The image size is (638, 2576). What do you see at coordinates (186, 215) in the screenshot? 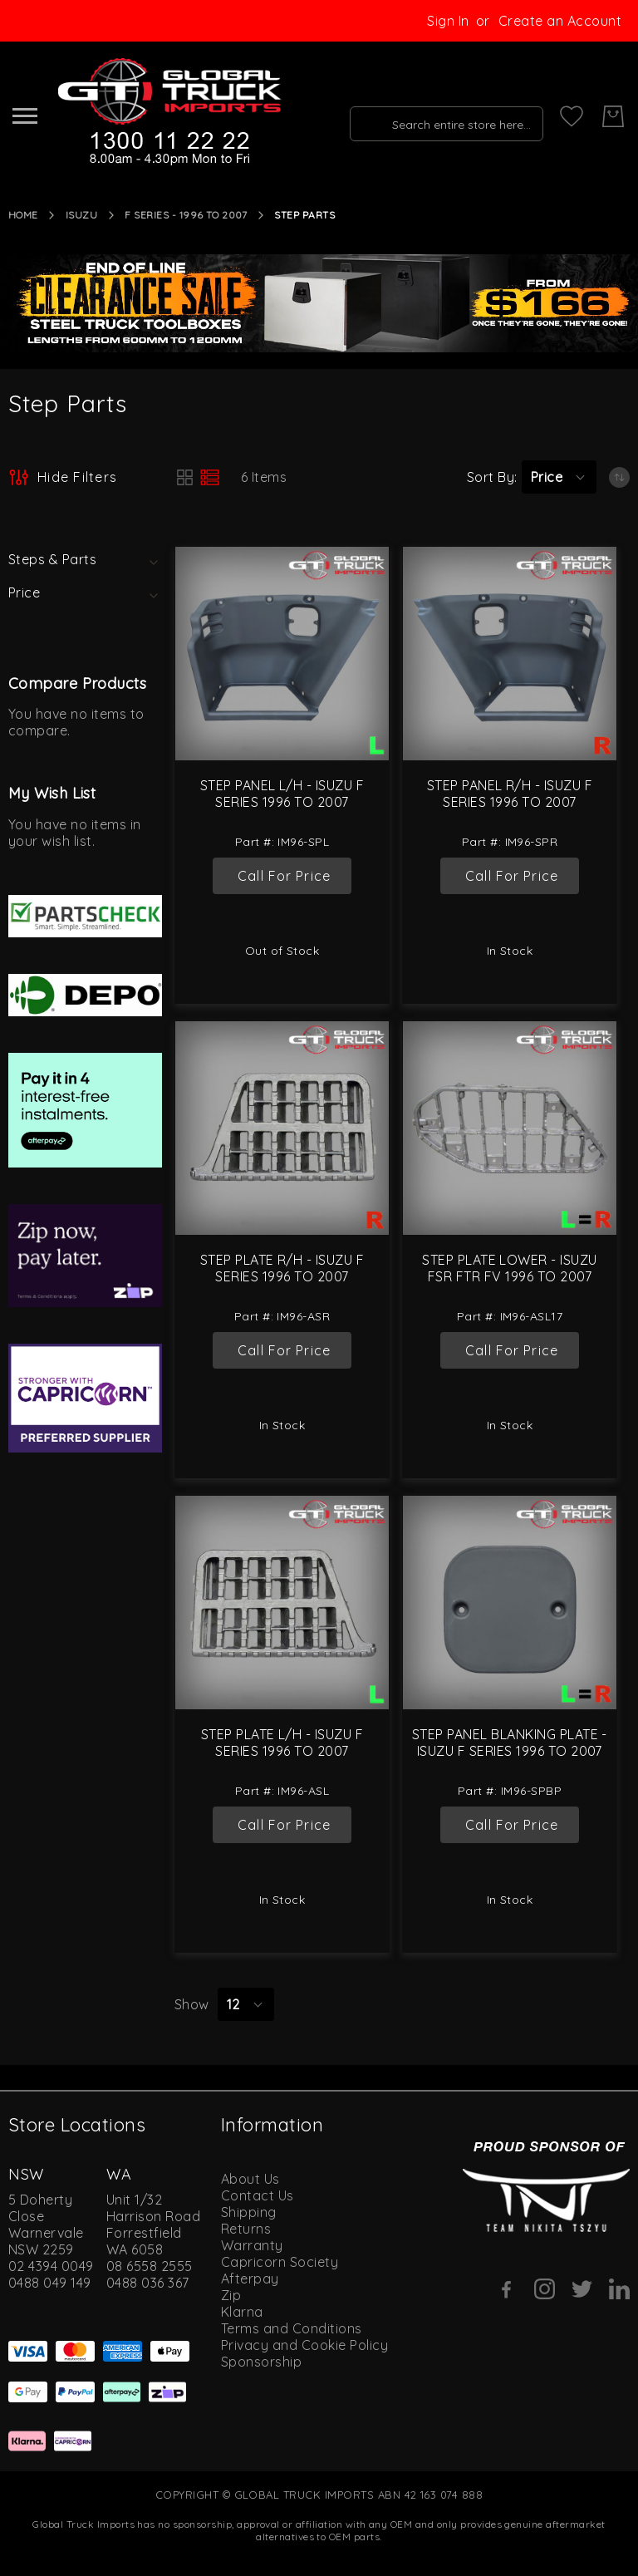
I see `F Series - 1996 to 2007` at bounding box center [186, 215].